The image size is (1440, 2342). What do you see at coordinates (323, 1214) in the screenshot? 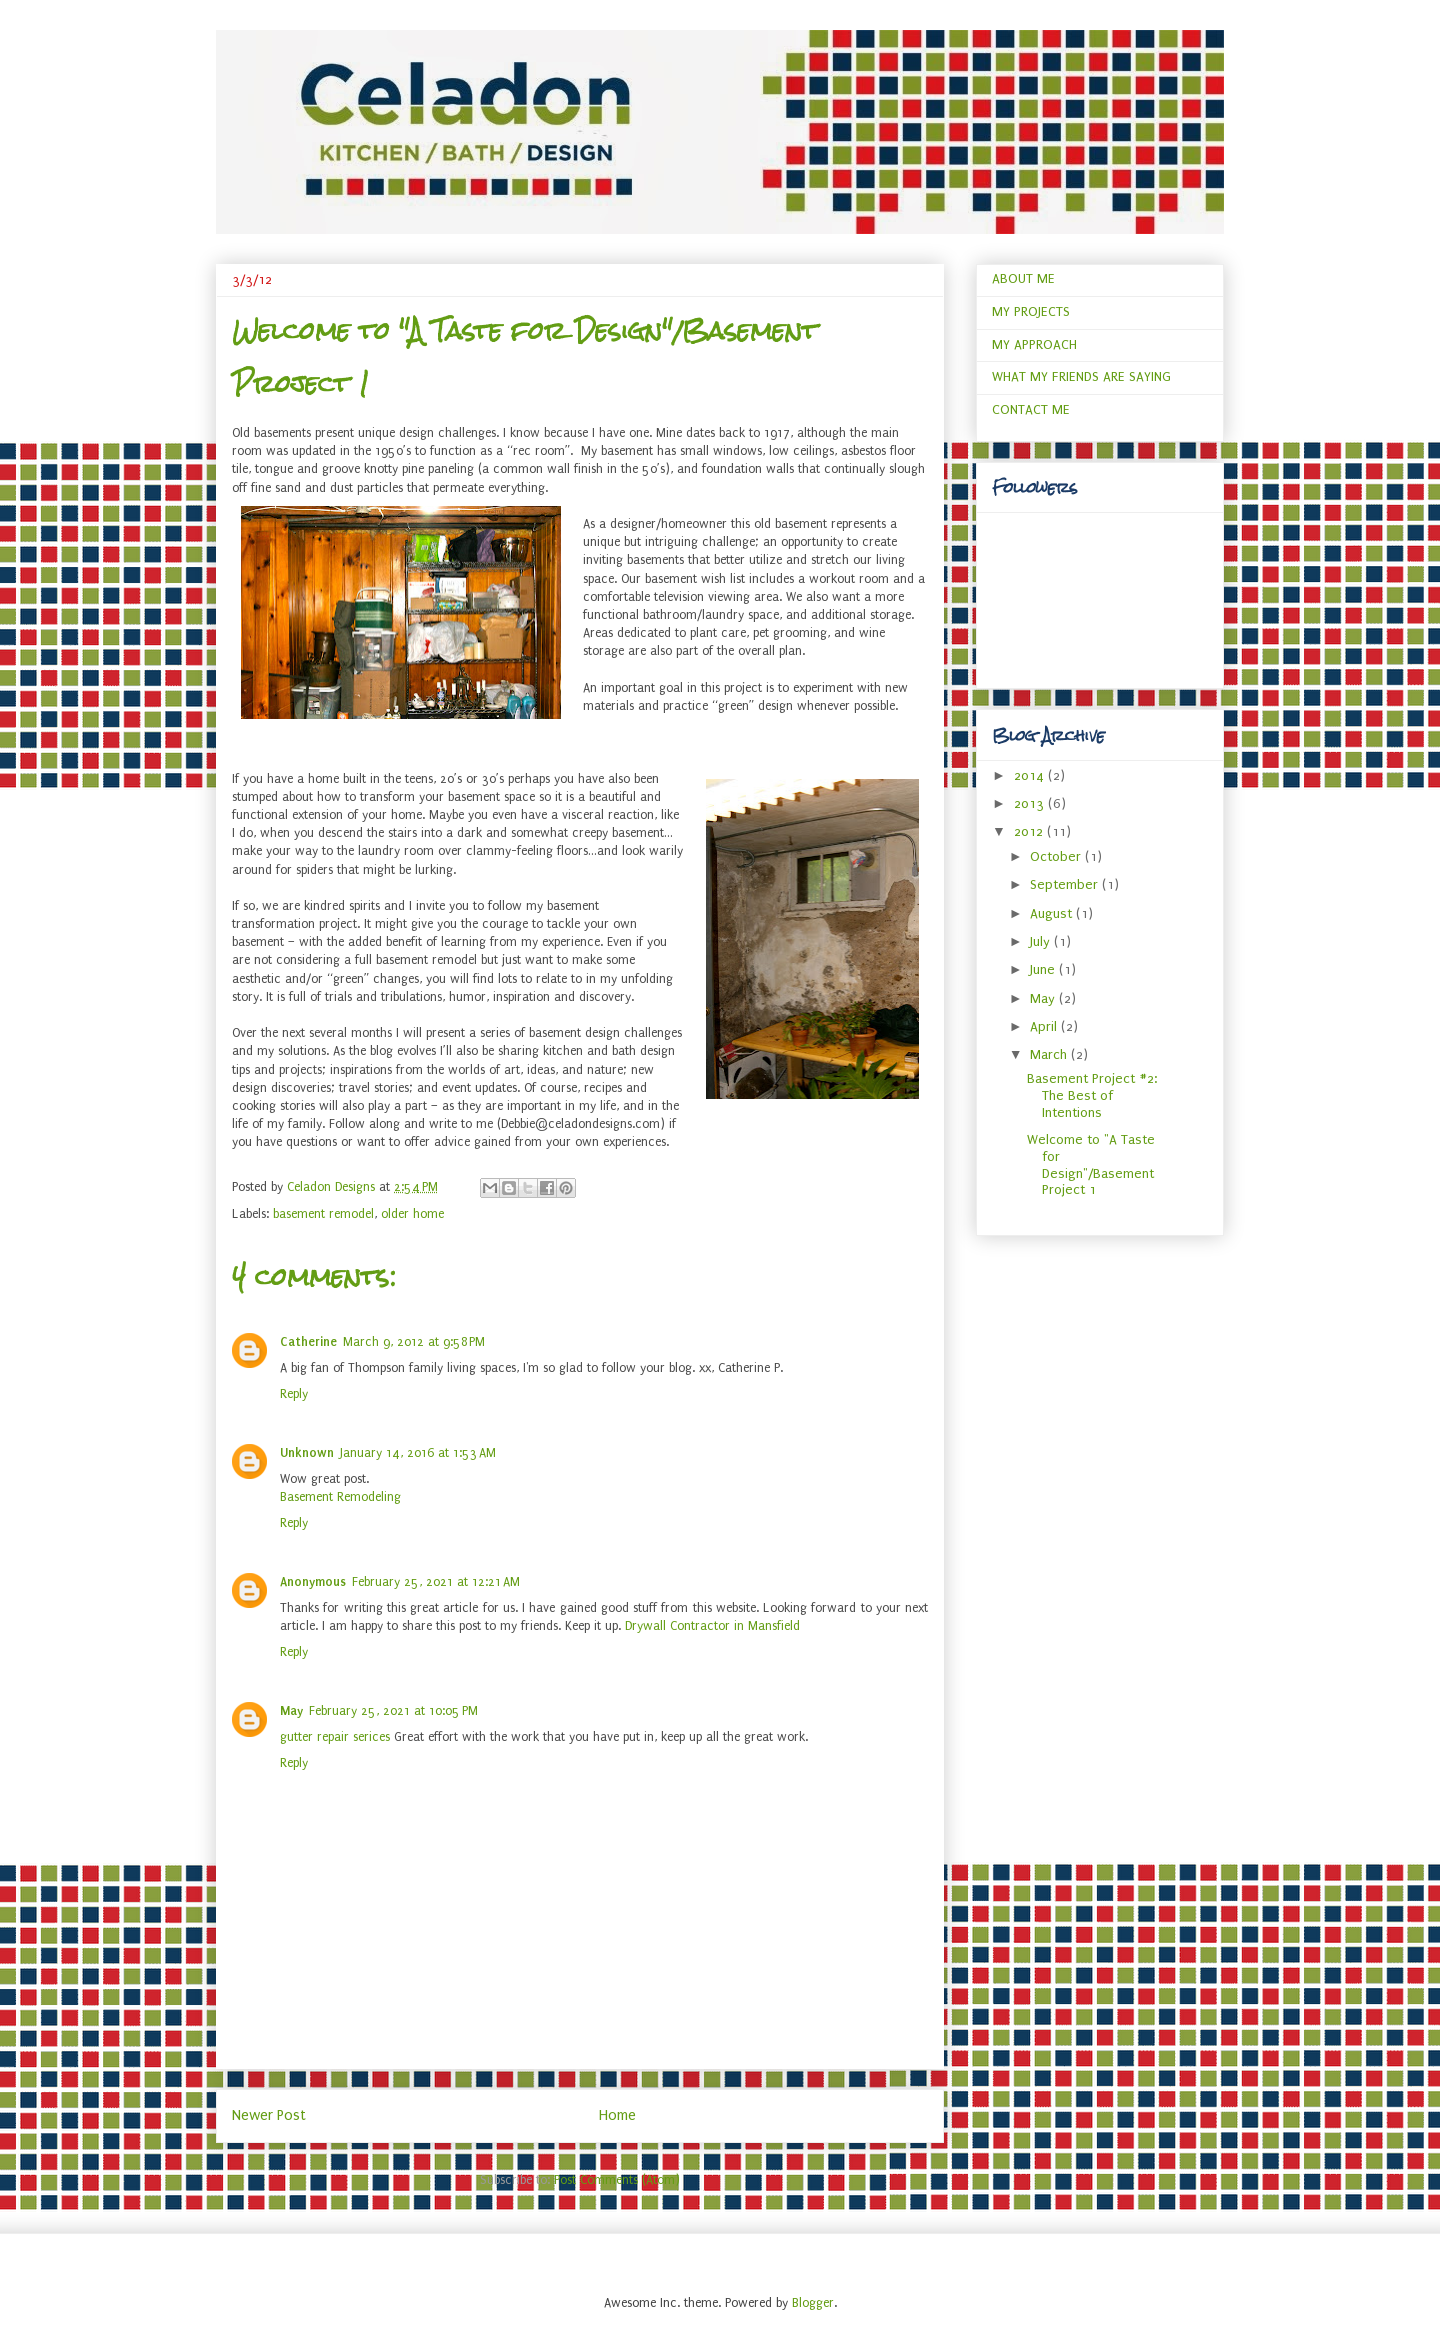
I see `basement remodel` at bounding box center [323, 1214].